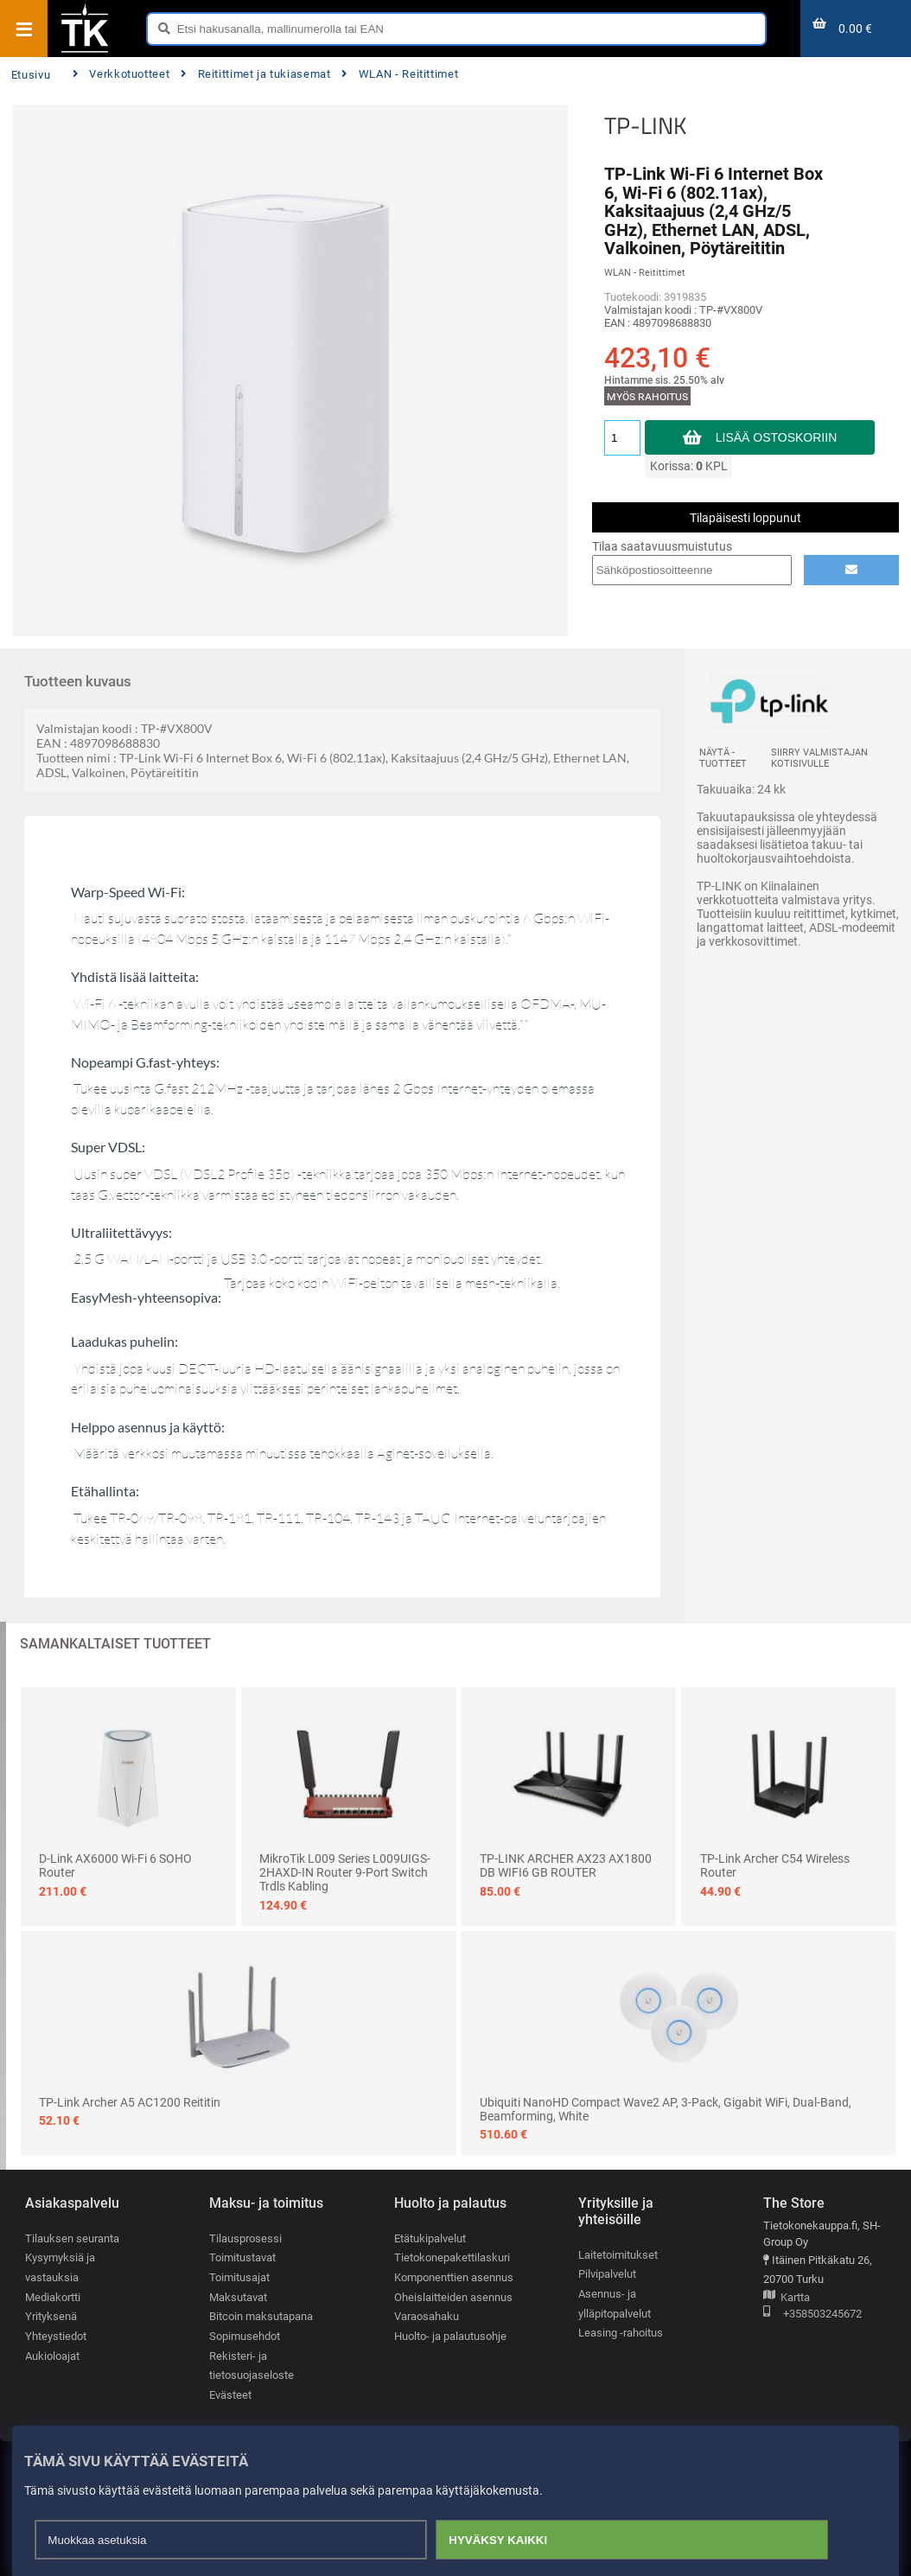 The height and width of the screenshot is (2576, 911). Describe the element at coordinates (645, 125) in the screenshot. I see `TP-LINK` at that location.